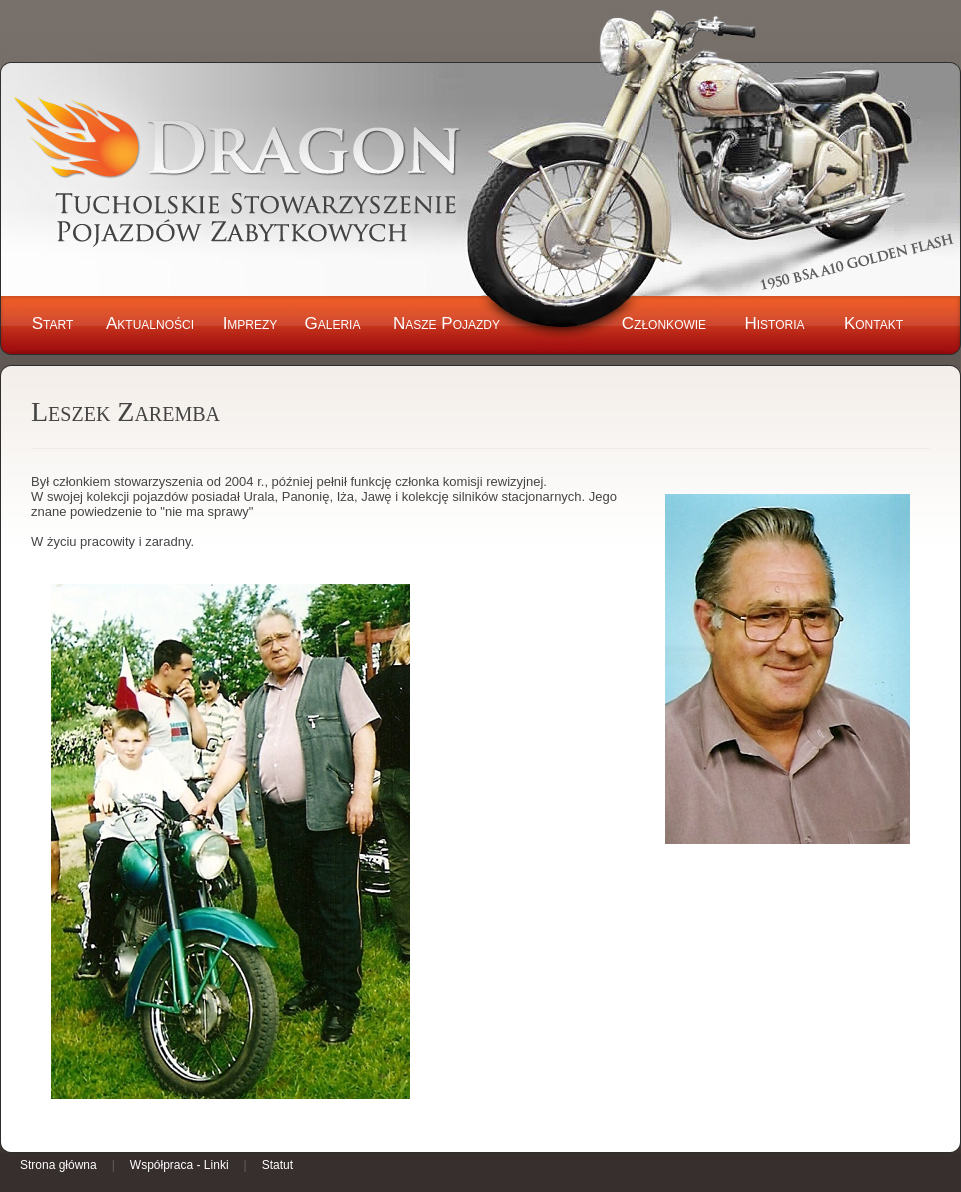  What do you see at coordinates (150, 323) in the screenshot?
I see `Aktualności` at bounding box center [150, 323].